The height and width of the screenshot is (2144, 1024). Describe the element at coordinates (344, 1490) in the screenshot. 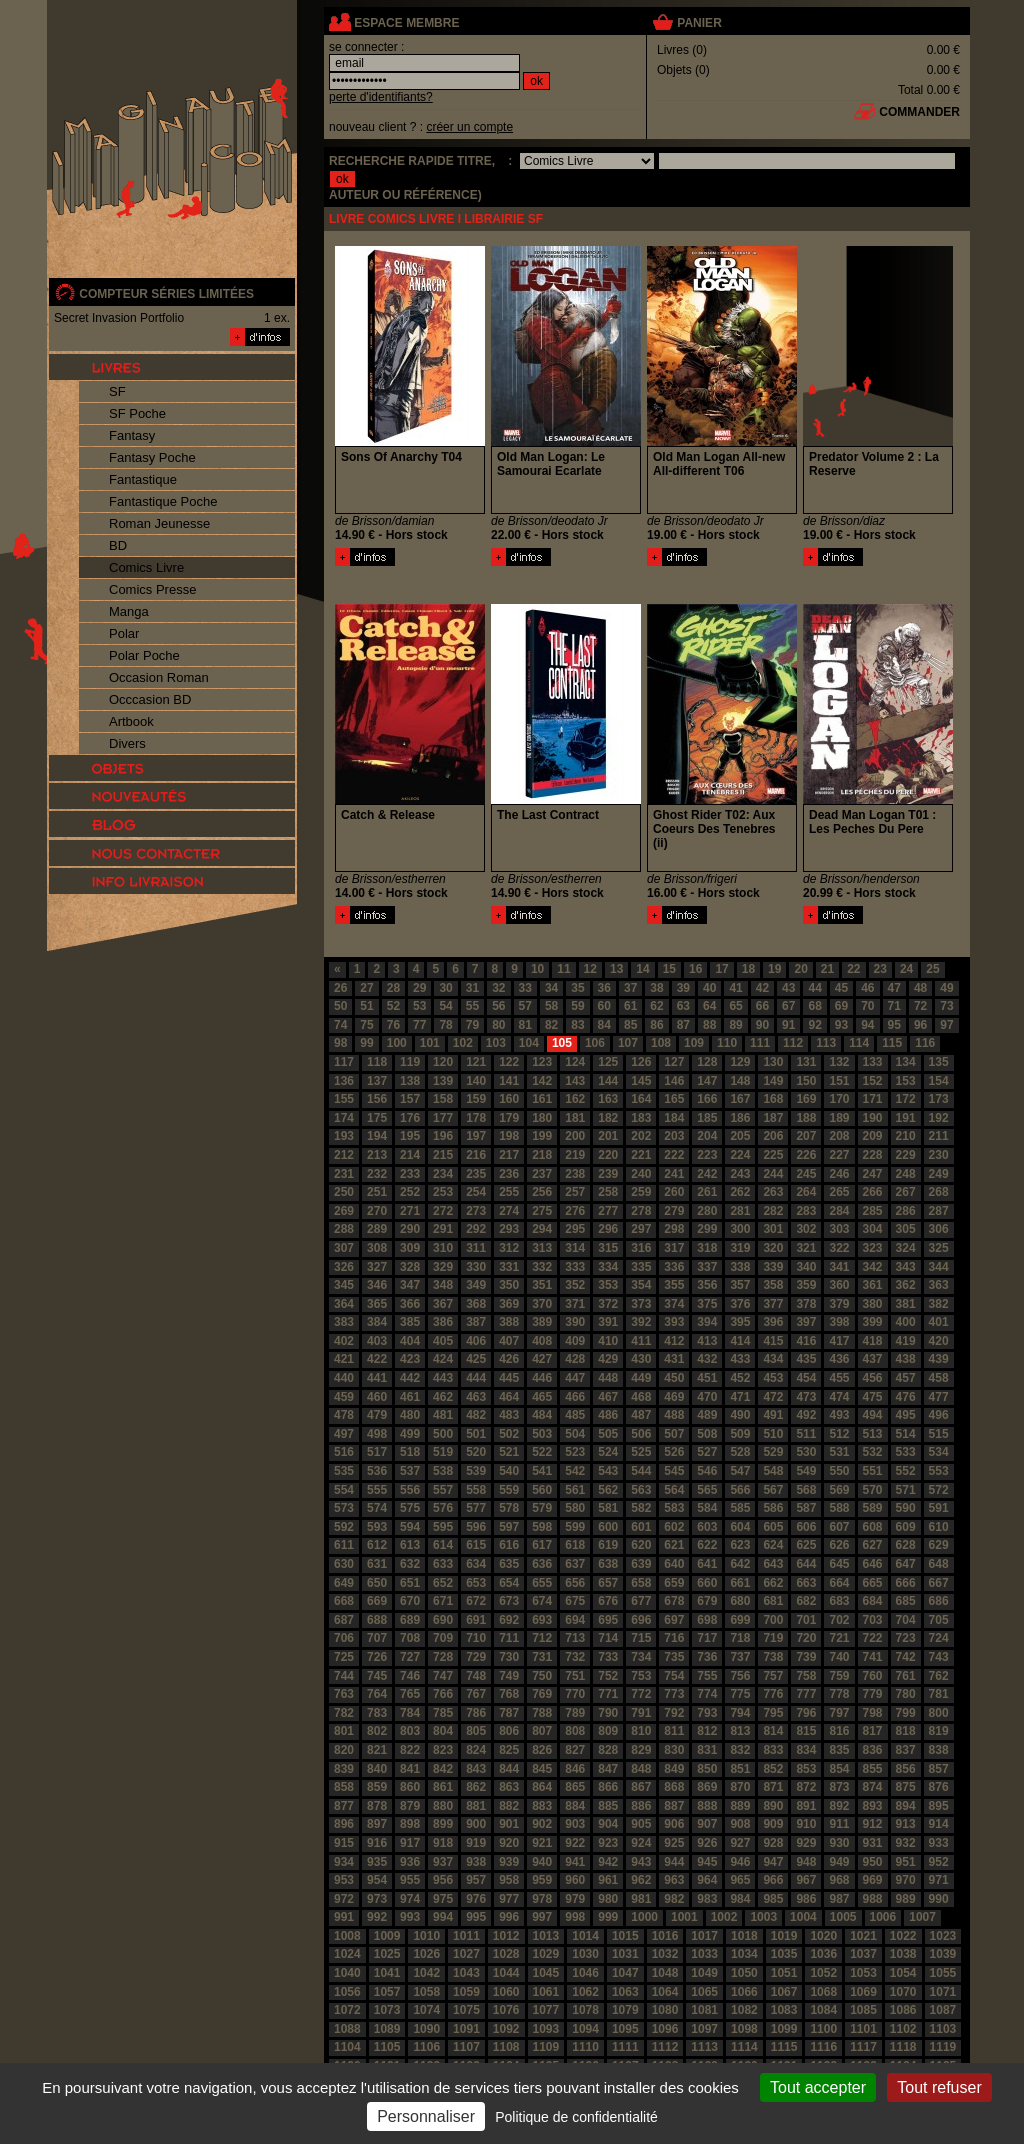

I see `554` at that location.